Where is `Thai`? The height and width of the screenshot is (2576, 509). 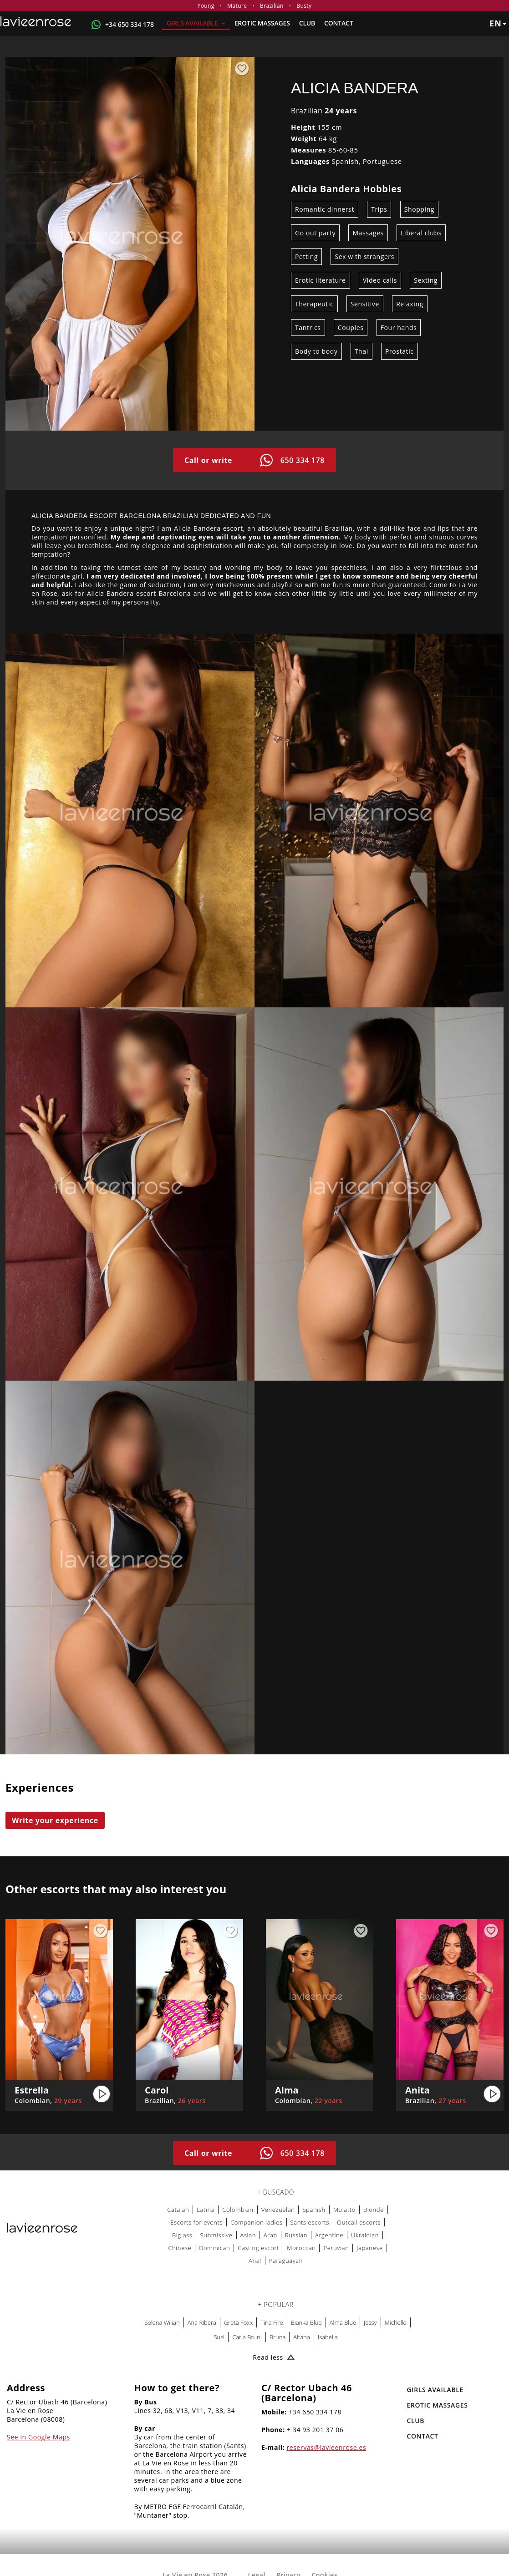 Thai is located at coordinates (361, 351).